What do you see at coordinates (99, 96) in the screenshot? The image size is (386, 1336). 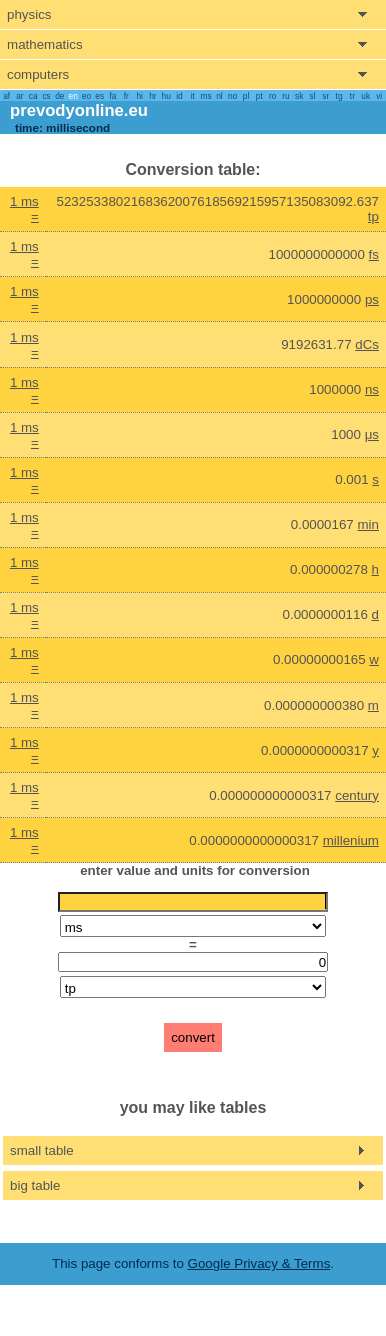 I see `es` at bounding box center [99, 96].